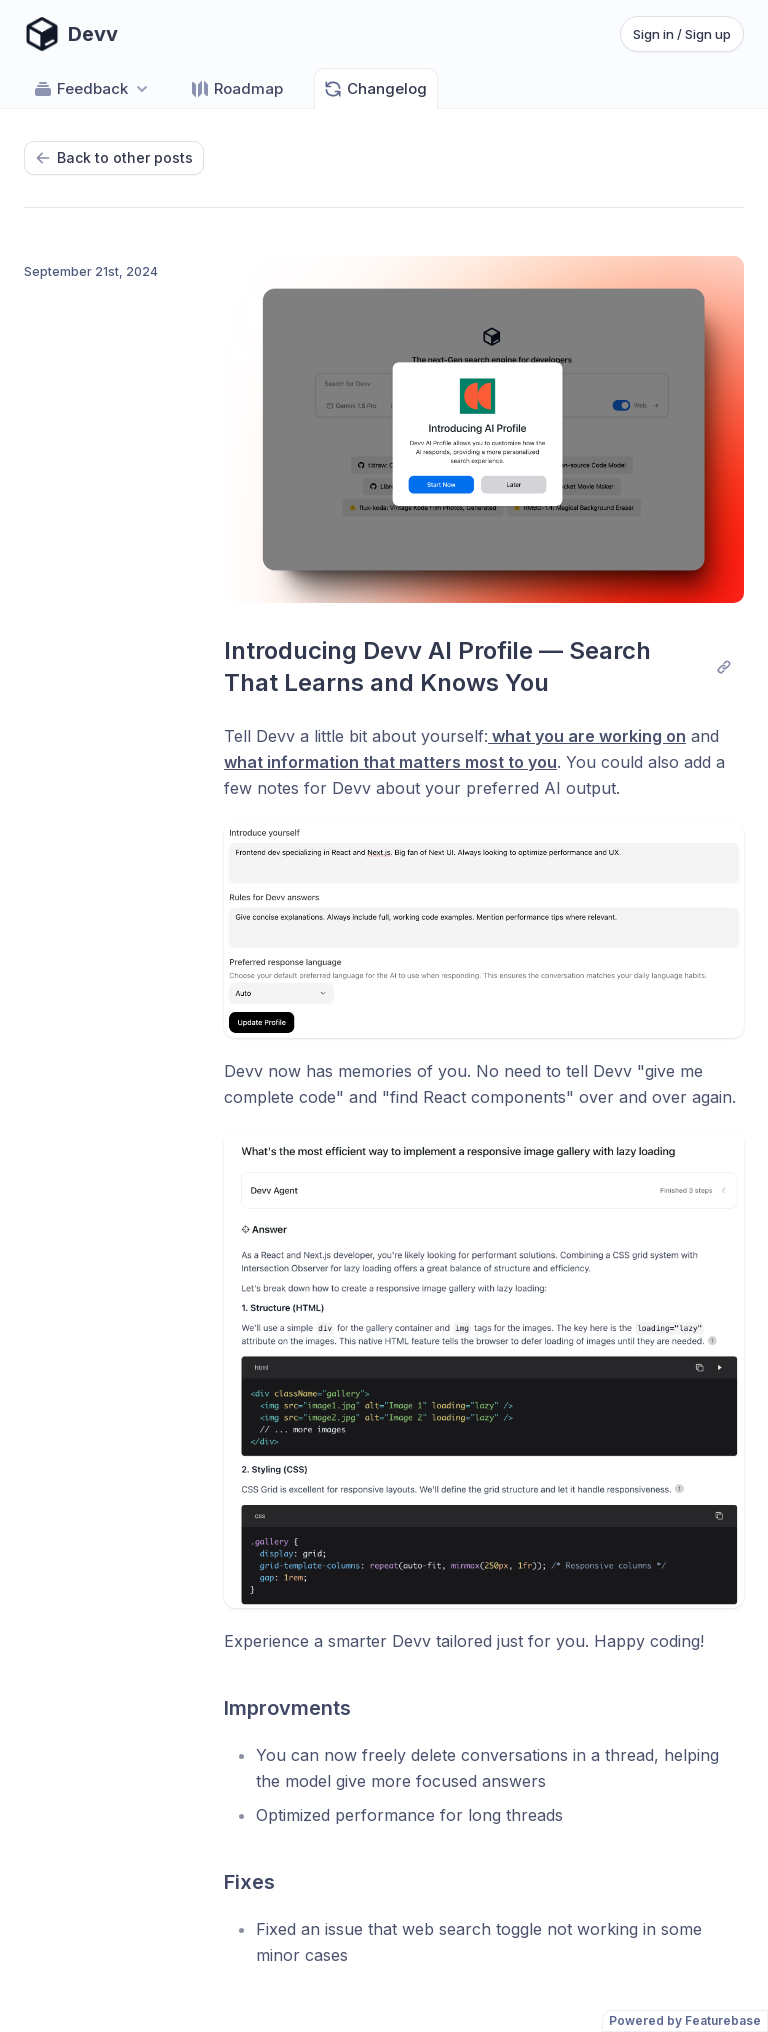 This screenshot has width=768, height=2032. I want to click on Changelog [Go to Changelog], so click(375, 89).